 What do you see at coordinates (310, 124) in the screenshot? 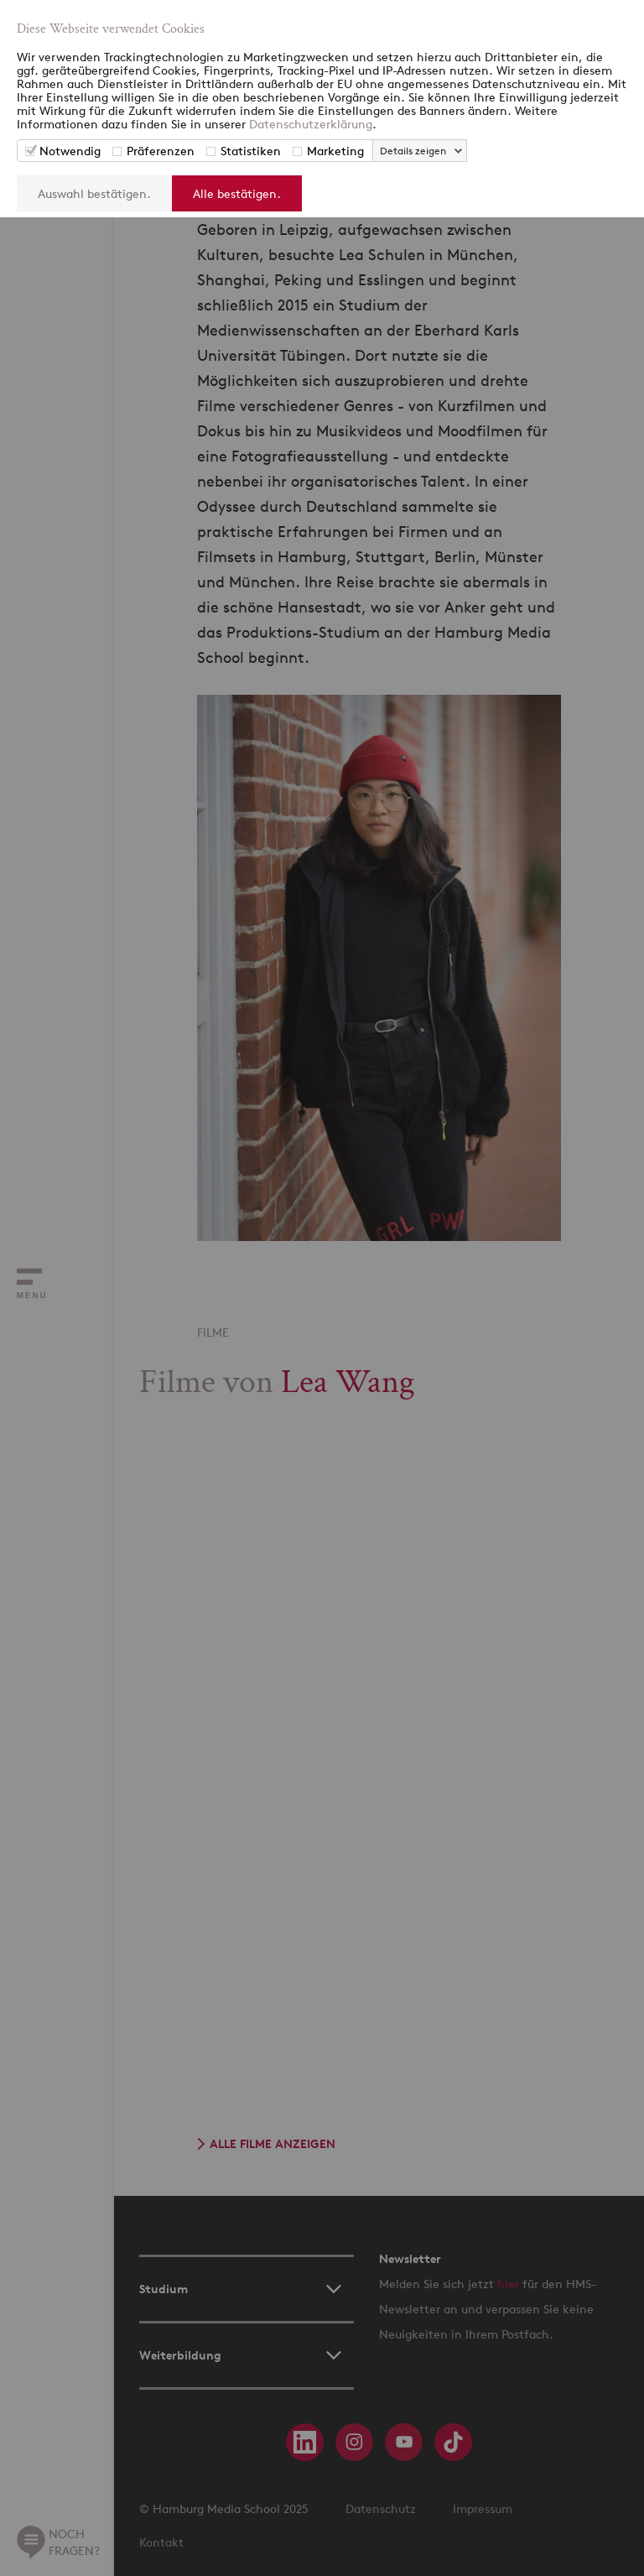
I see `Datenschutzerklärung` at bounding box center [310, 124].